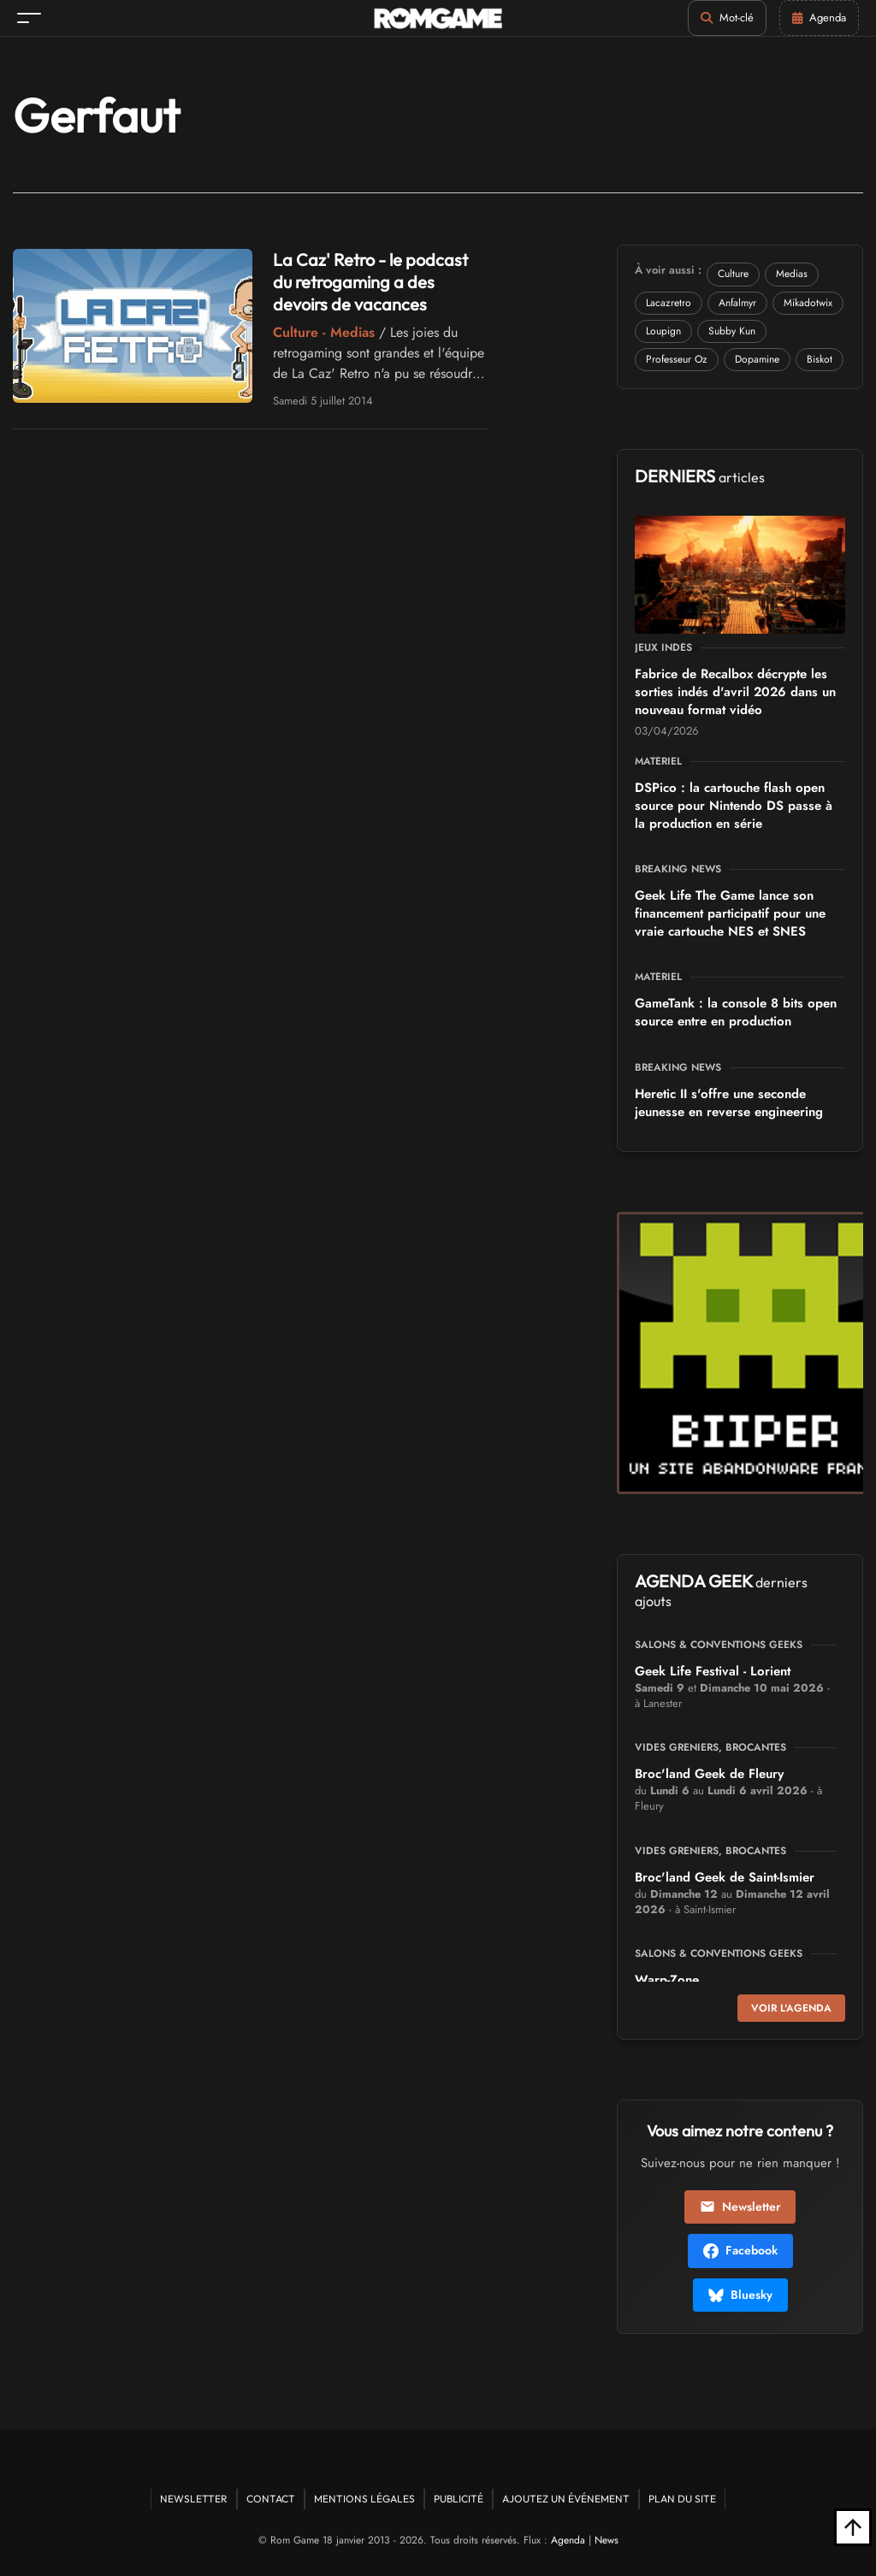 Image resolution: width=876 pixels, height=2576 pixels. I want to click on Bluesky, so click(740, 2294).